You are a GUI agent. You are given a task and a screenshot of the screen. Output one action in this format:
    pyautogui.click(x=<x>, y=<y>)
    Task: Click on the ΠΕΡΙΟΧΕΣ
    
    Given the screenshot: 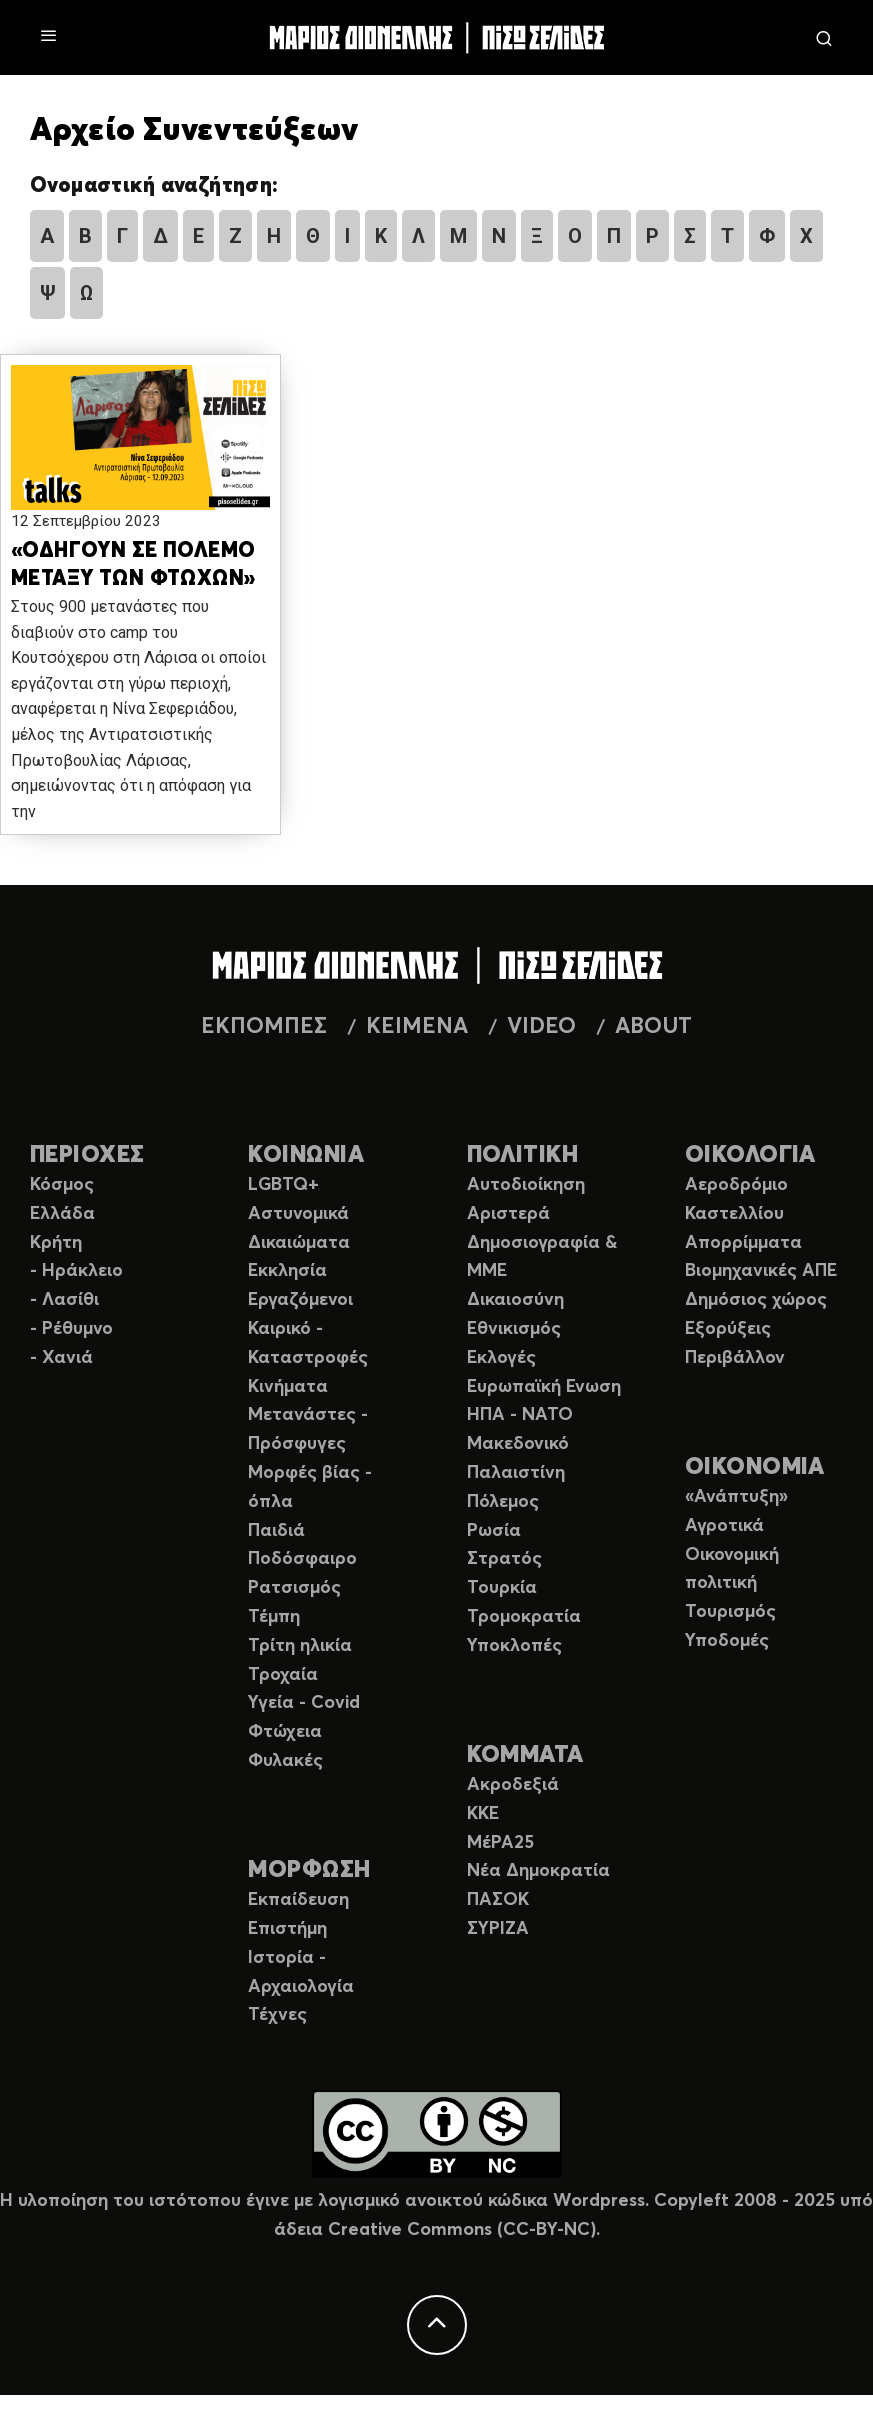 What is the action you would take?
    pyautogui.click(x=87, y=1155)
    